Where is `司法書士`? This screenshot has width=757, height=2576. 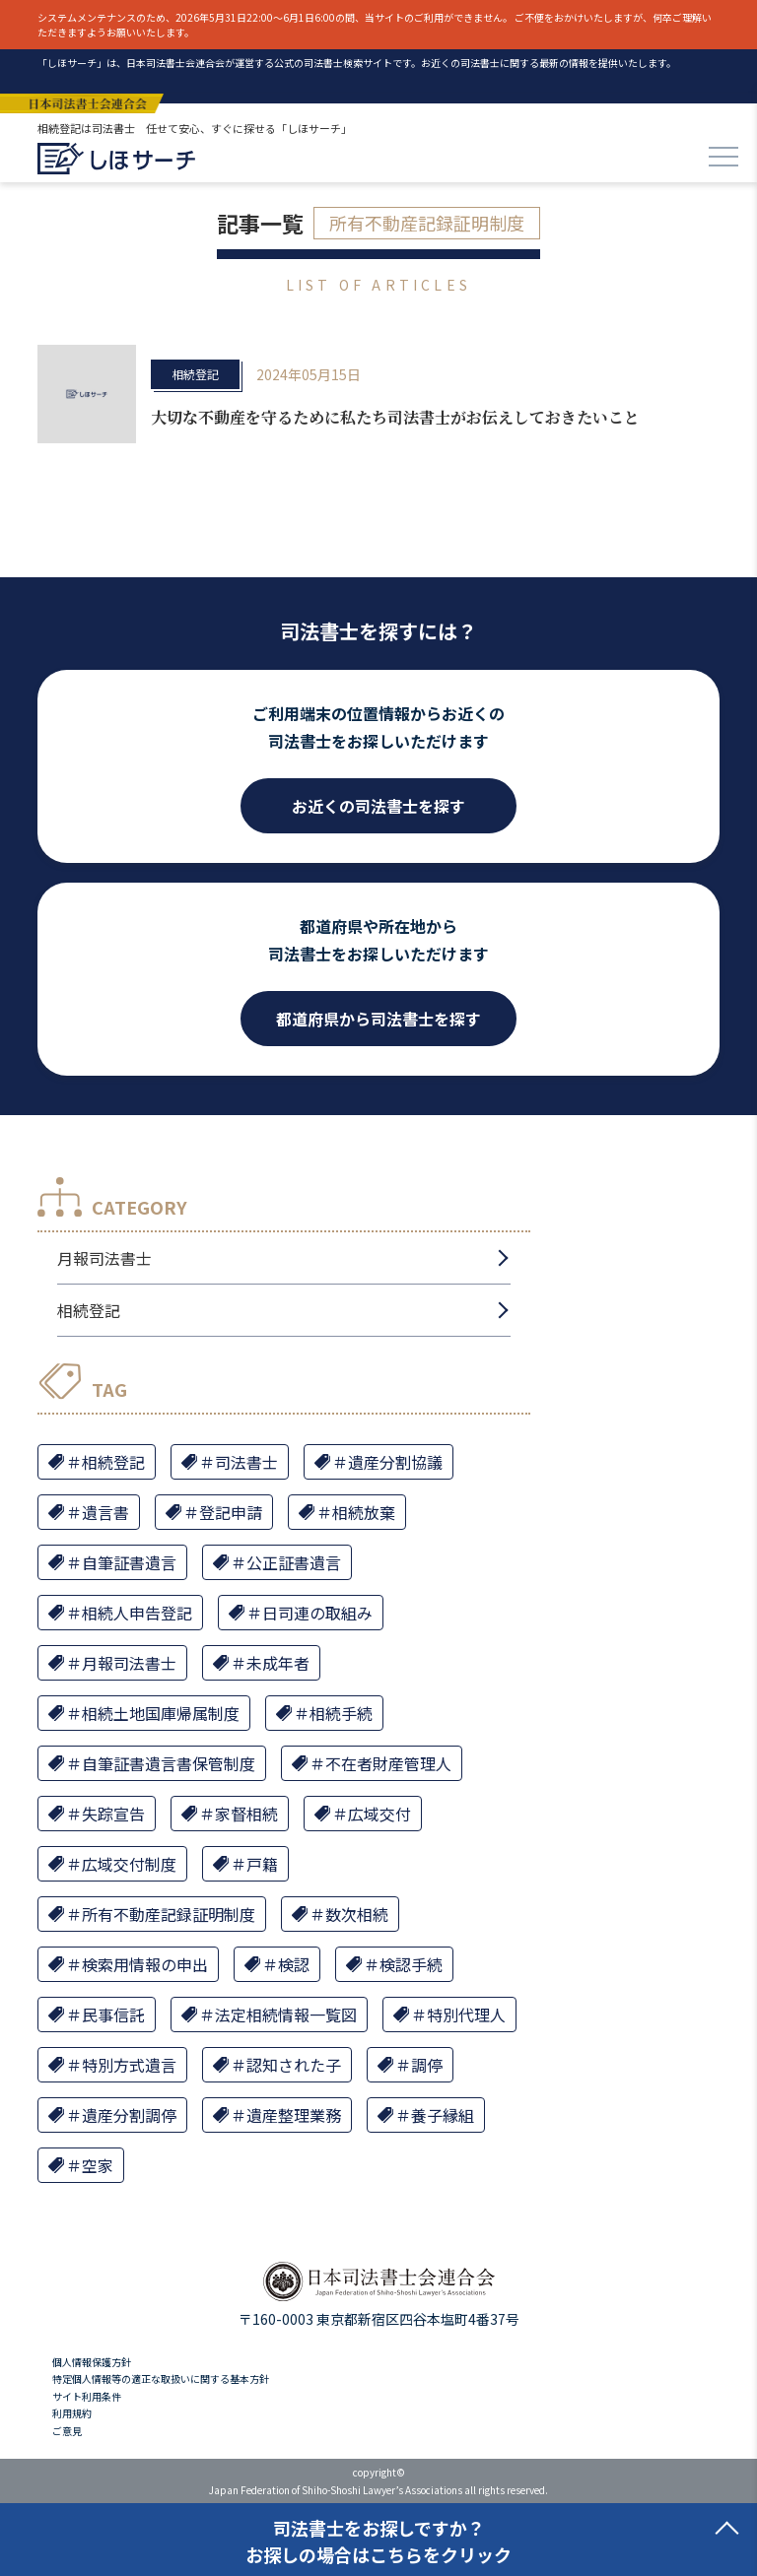
司法書士 is located at coordinates (246, 1462).